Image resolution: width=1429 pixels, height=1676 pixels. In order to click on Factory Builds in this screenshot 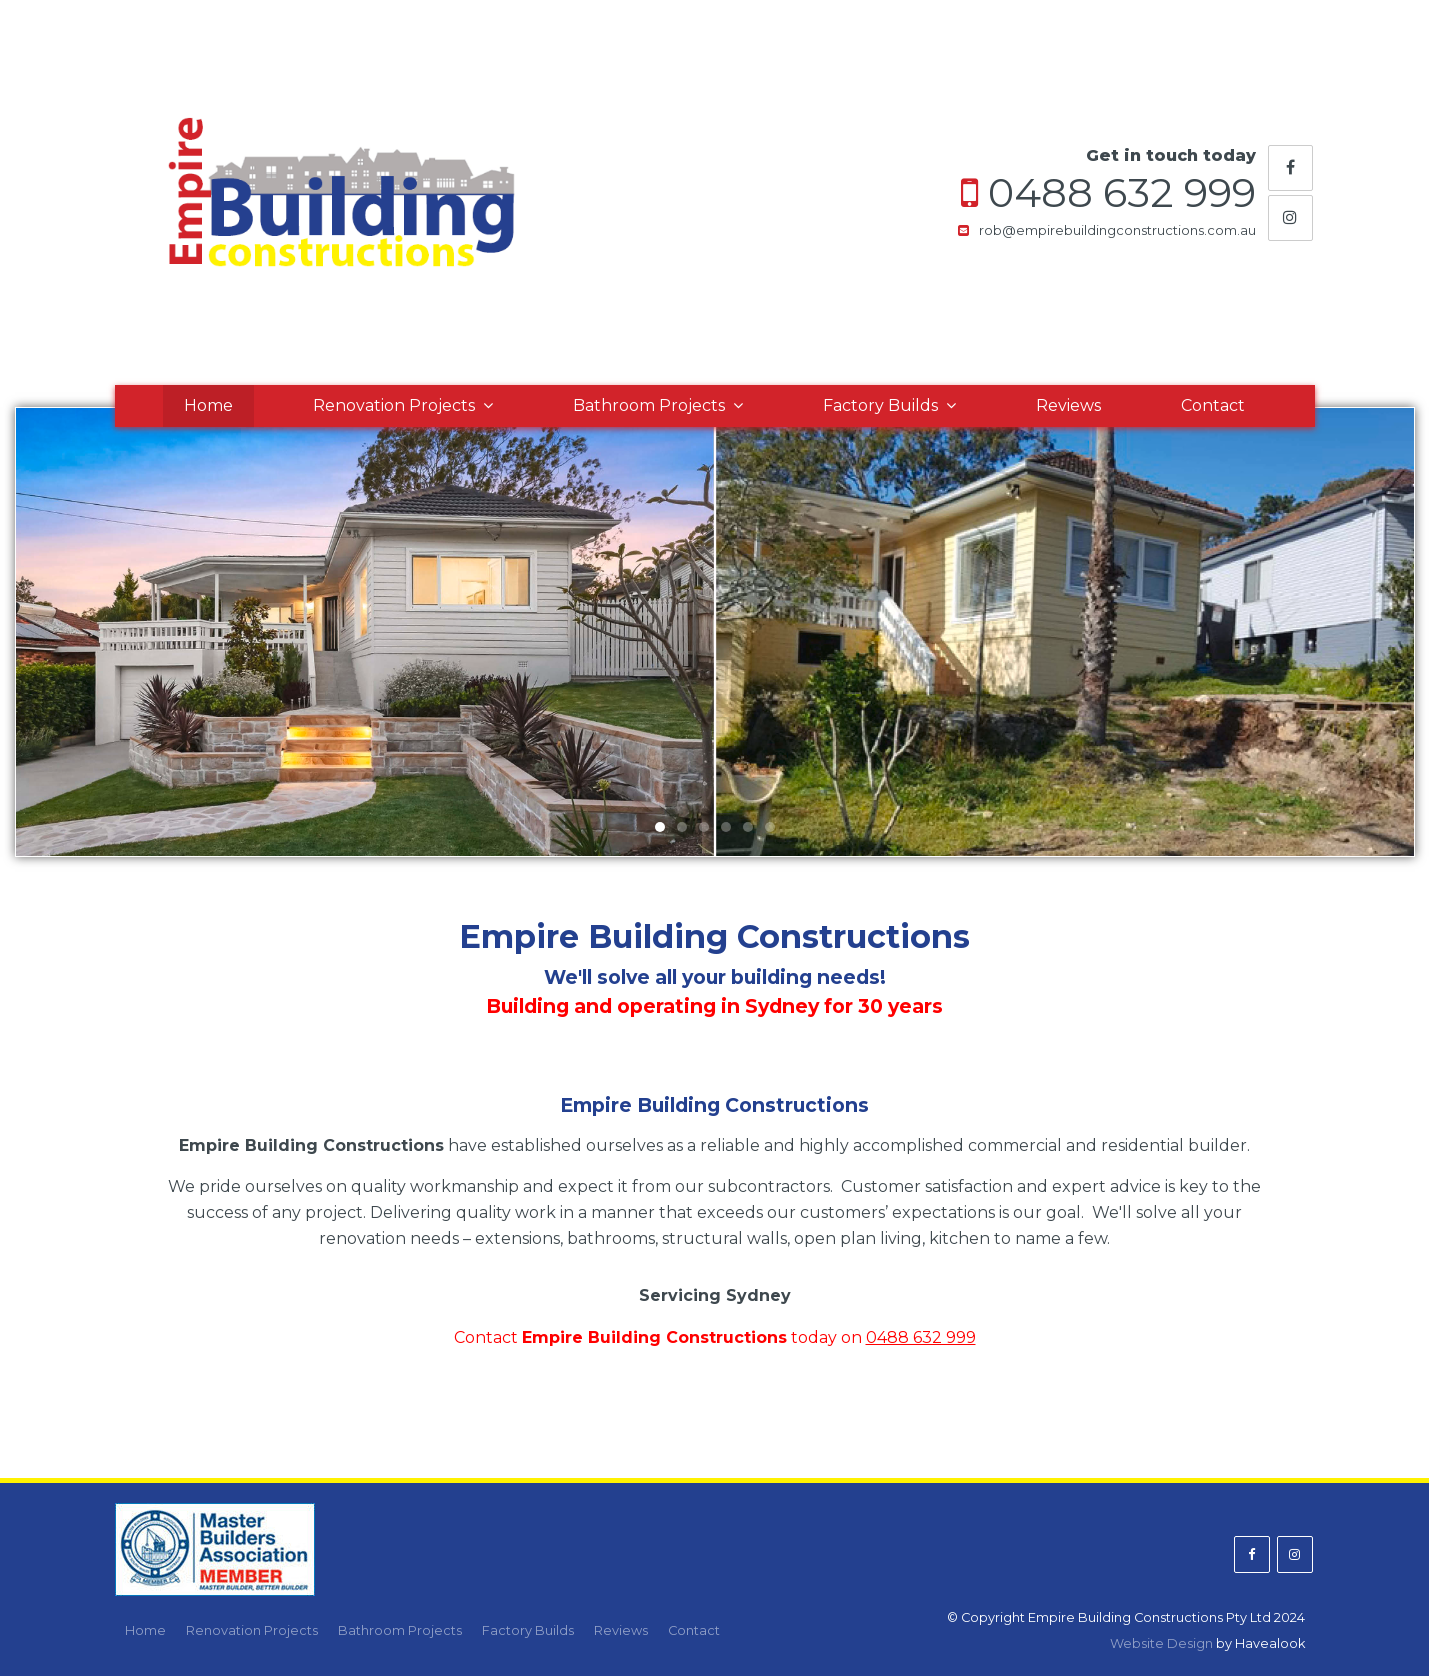, I will do `click(880, 405)`.